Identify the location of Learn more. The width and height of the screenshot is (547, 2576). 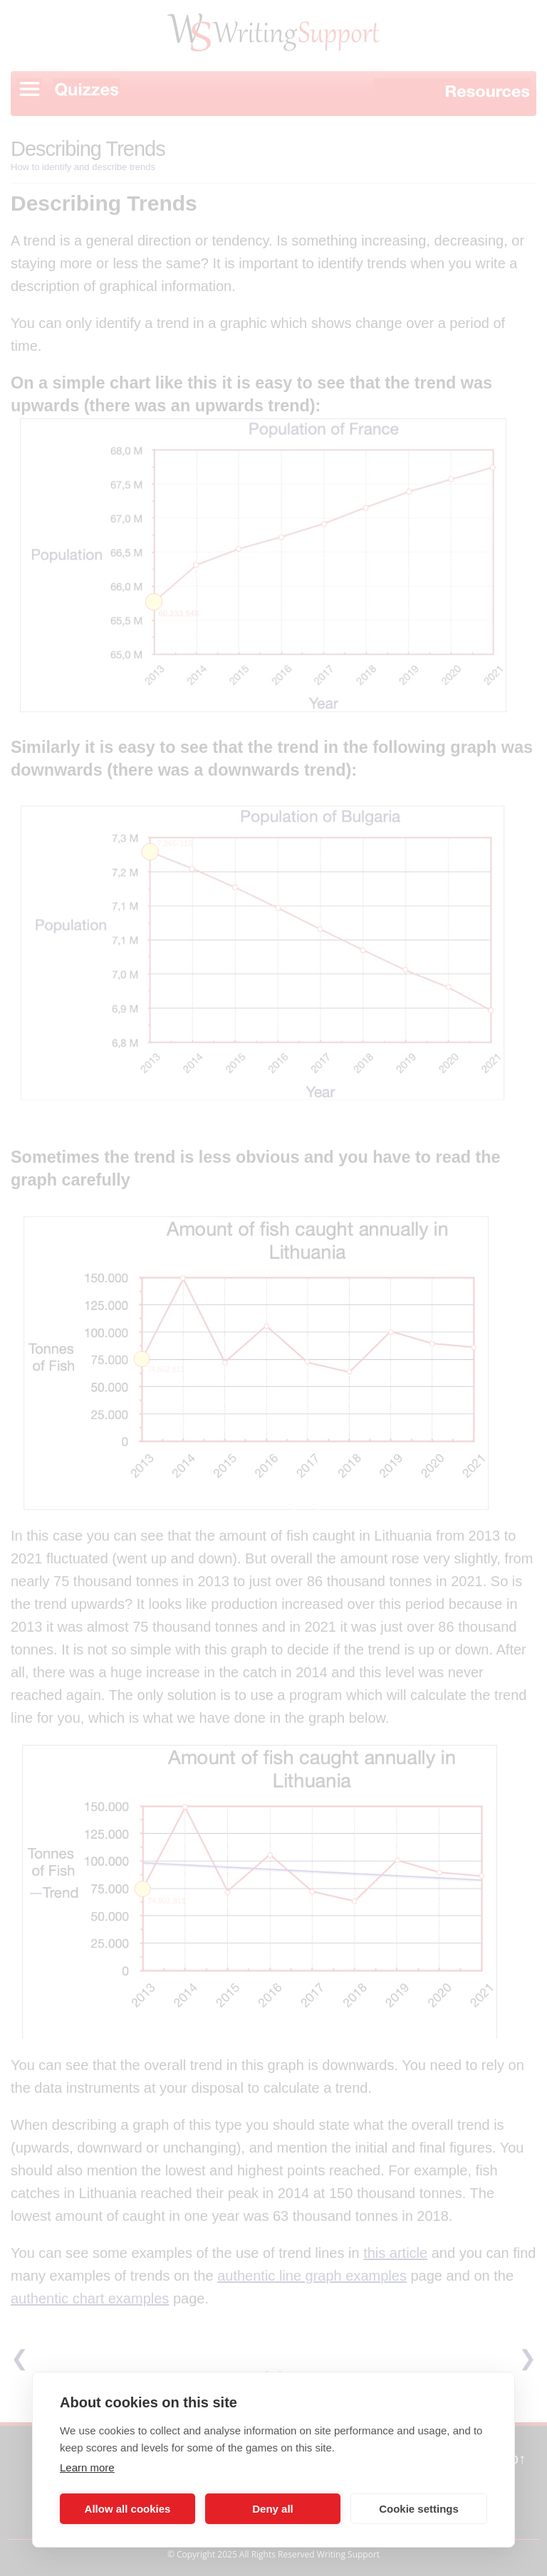
(87, 2467).